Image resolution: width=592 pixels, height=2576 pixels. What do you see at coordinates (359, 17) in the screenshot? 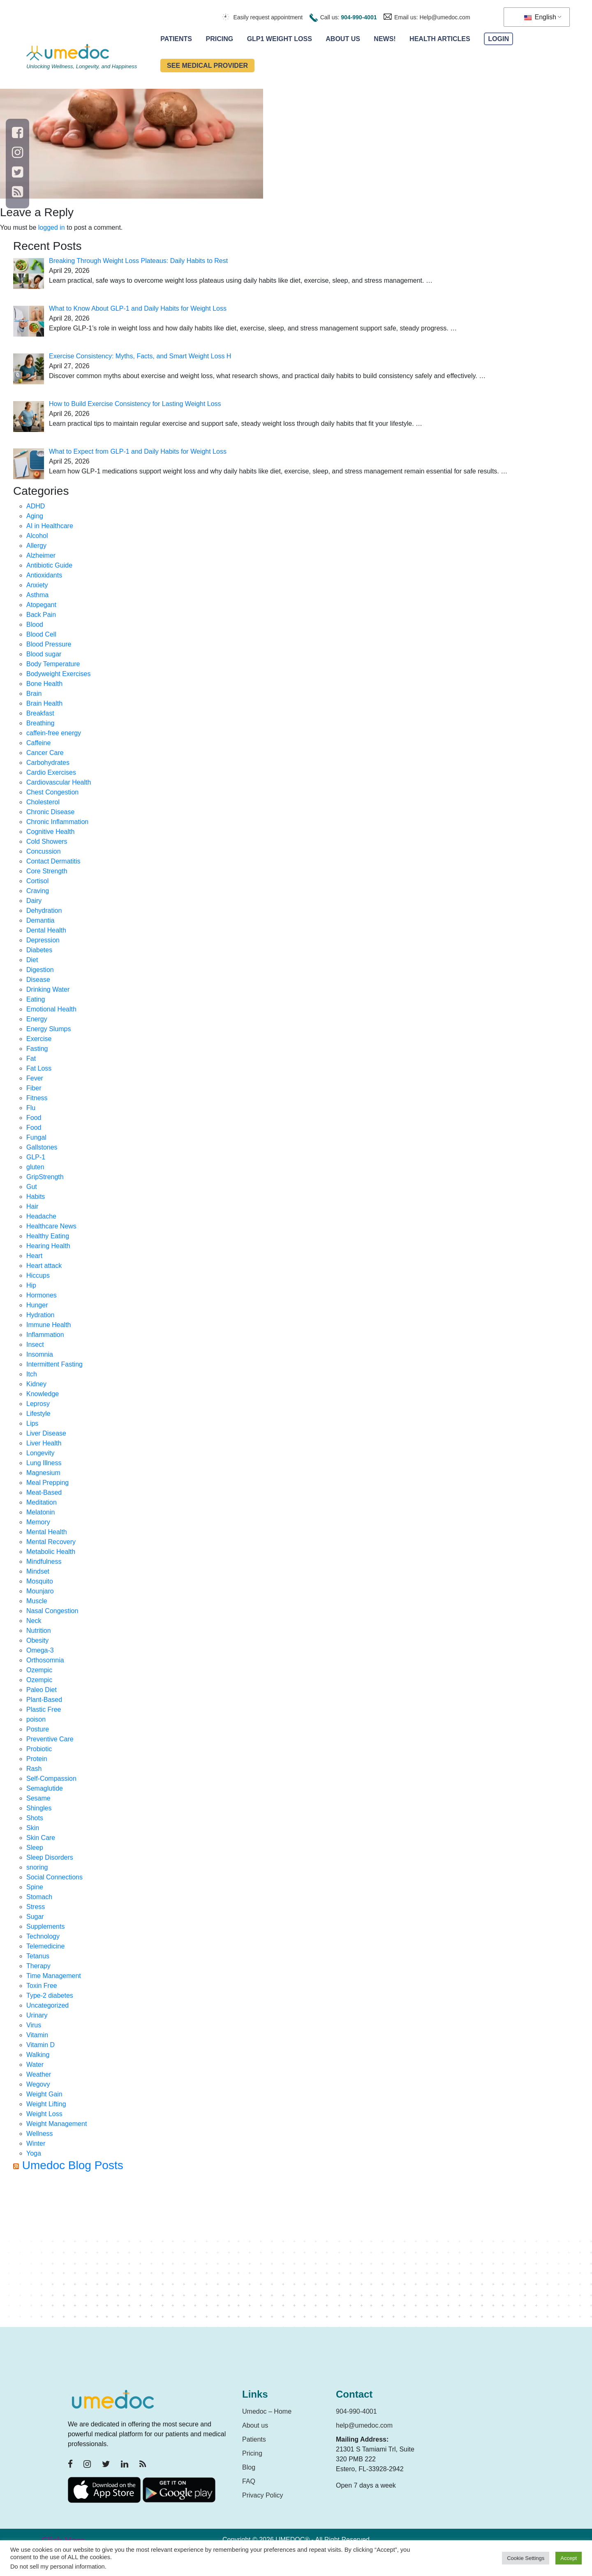
I see `904-990-4001` at bounding box center [359, 17].